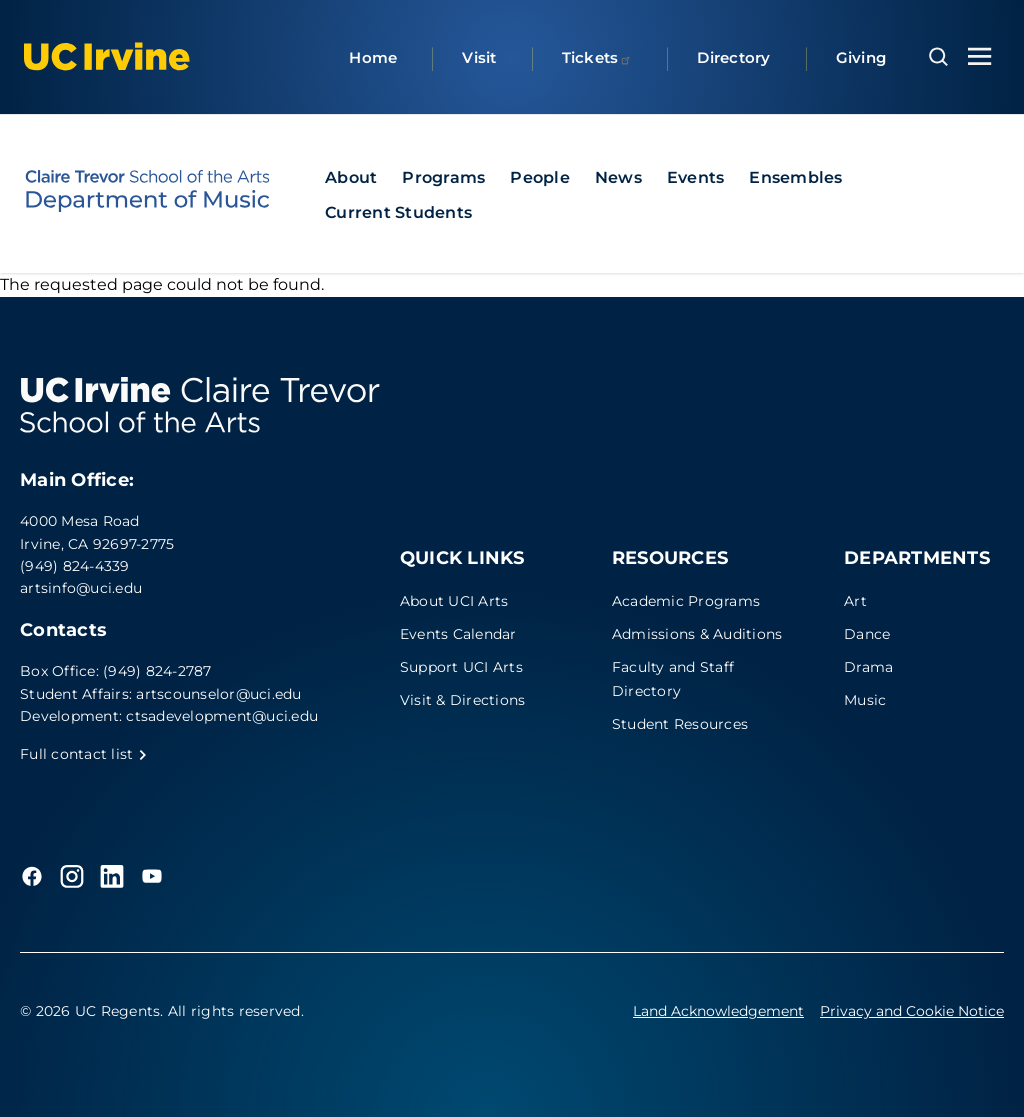  I want to click on Privacy and Cookie Notice, so click(912, 1011).